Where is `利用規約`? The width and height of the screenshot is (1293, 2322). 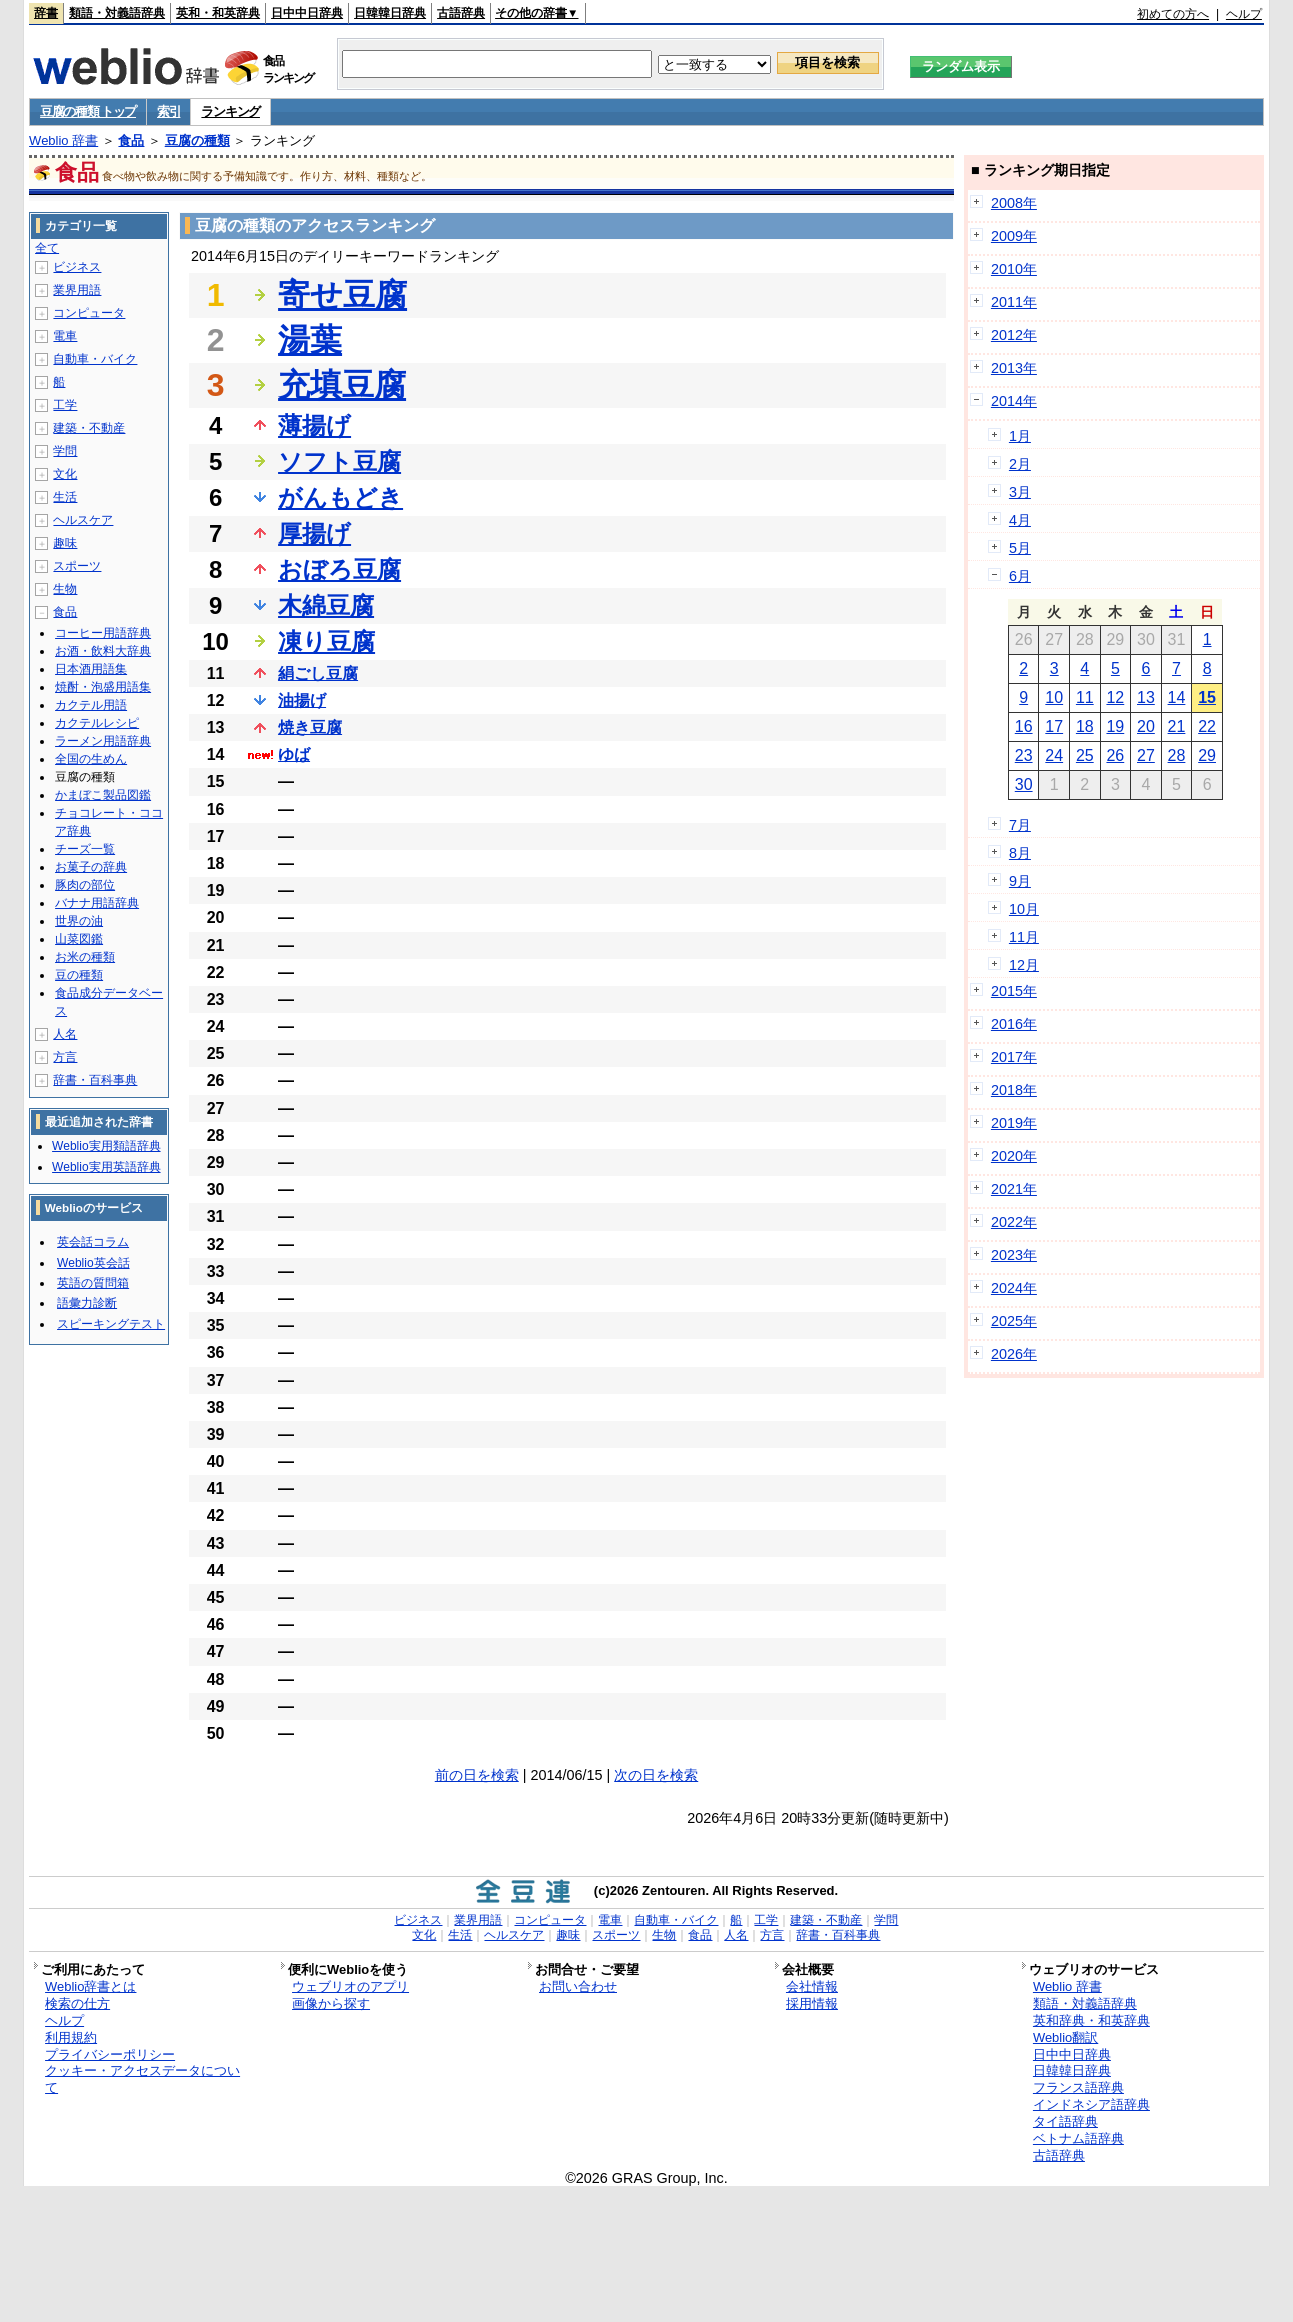 利用規約 is located at coordinates (71, 2037).